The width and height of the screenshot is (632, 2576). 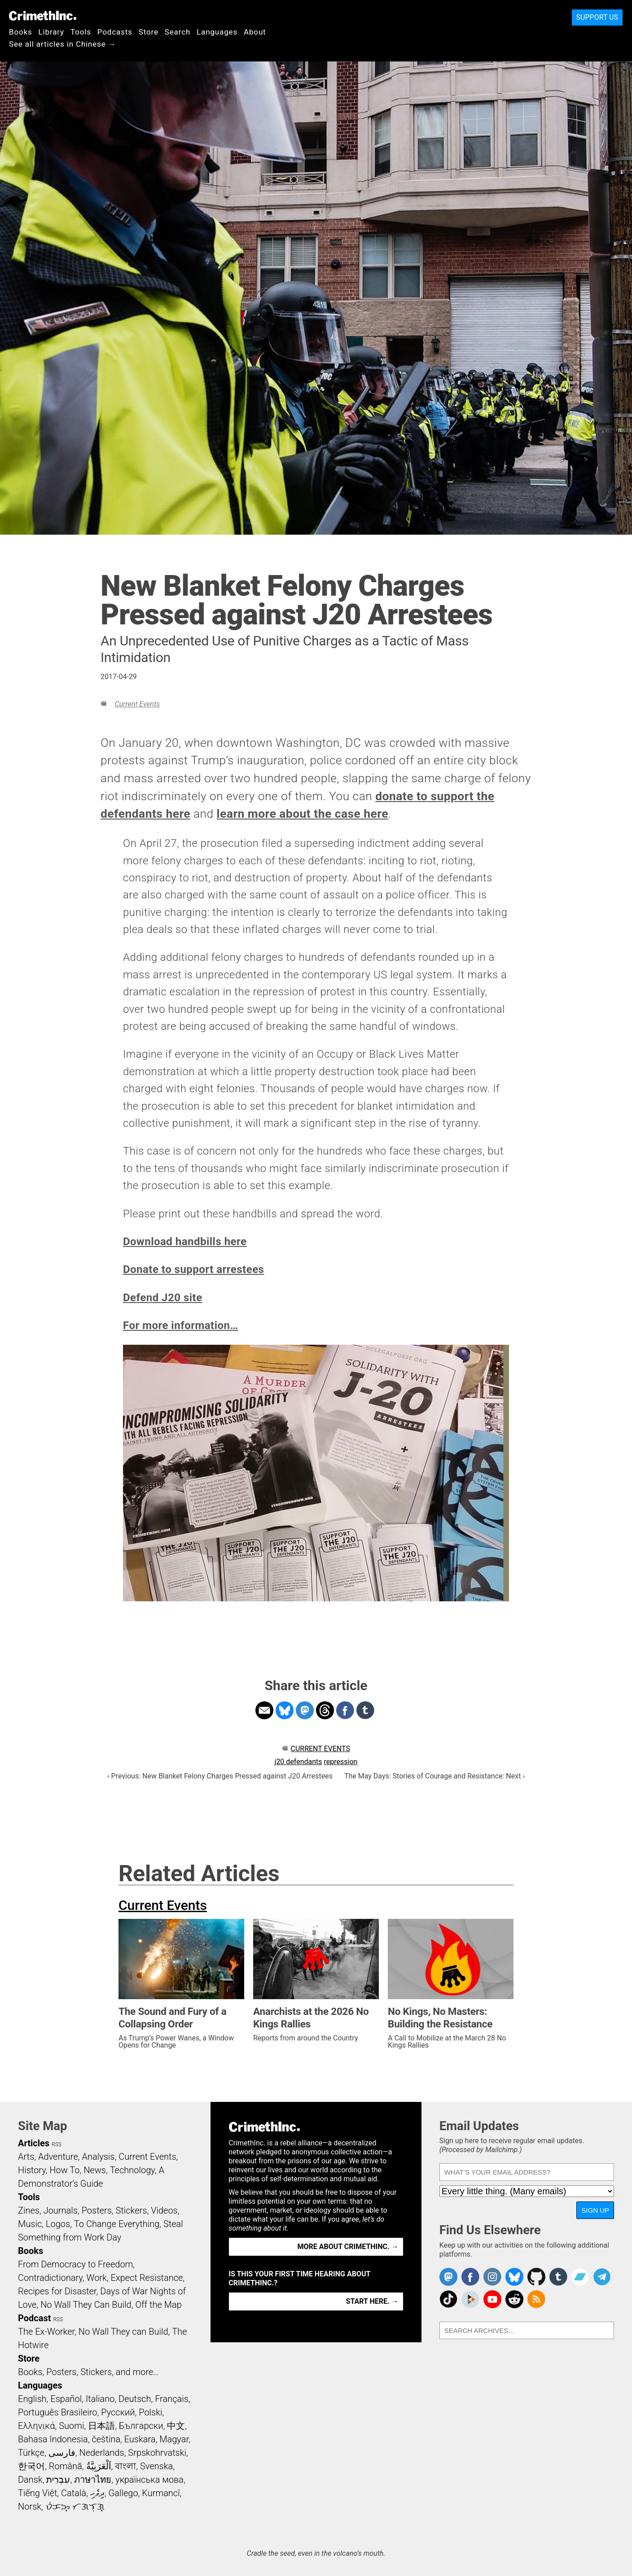 I want to click on Sign Up, so click(x=595, y=2210).